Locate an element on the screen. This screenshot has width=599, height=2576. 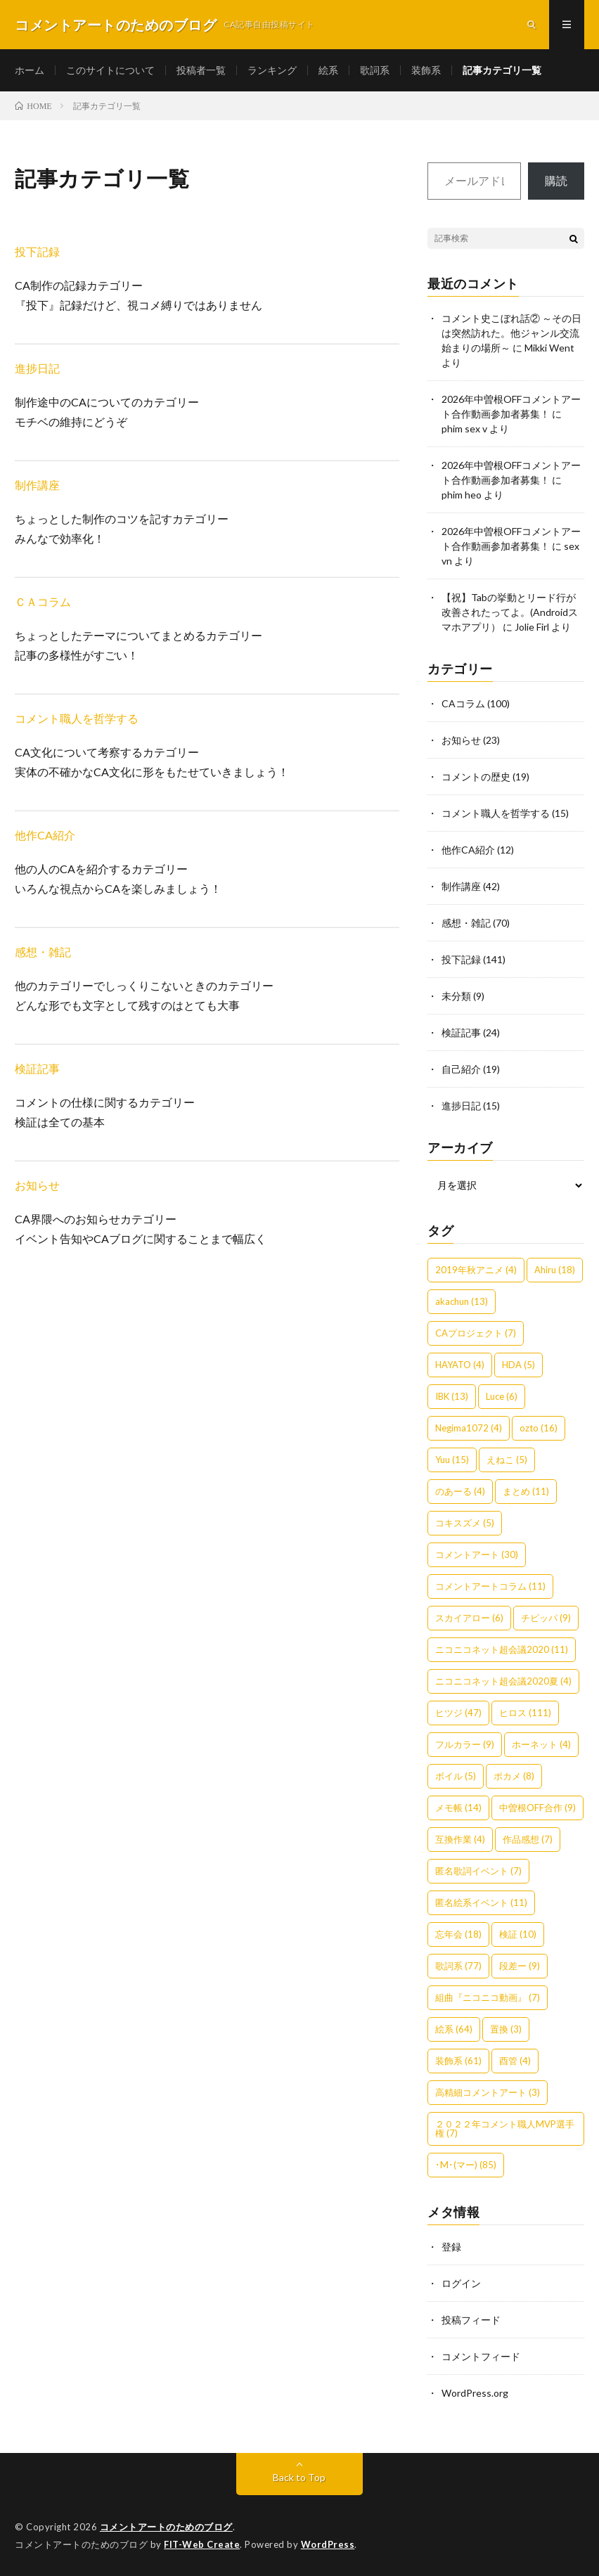
HAYATO [HAYATO (4個の項目)] is located at coordinates (459, 1364).